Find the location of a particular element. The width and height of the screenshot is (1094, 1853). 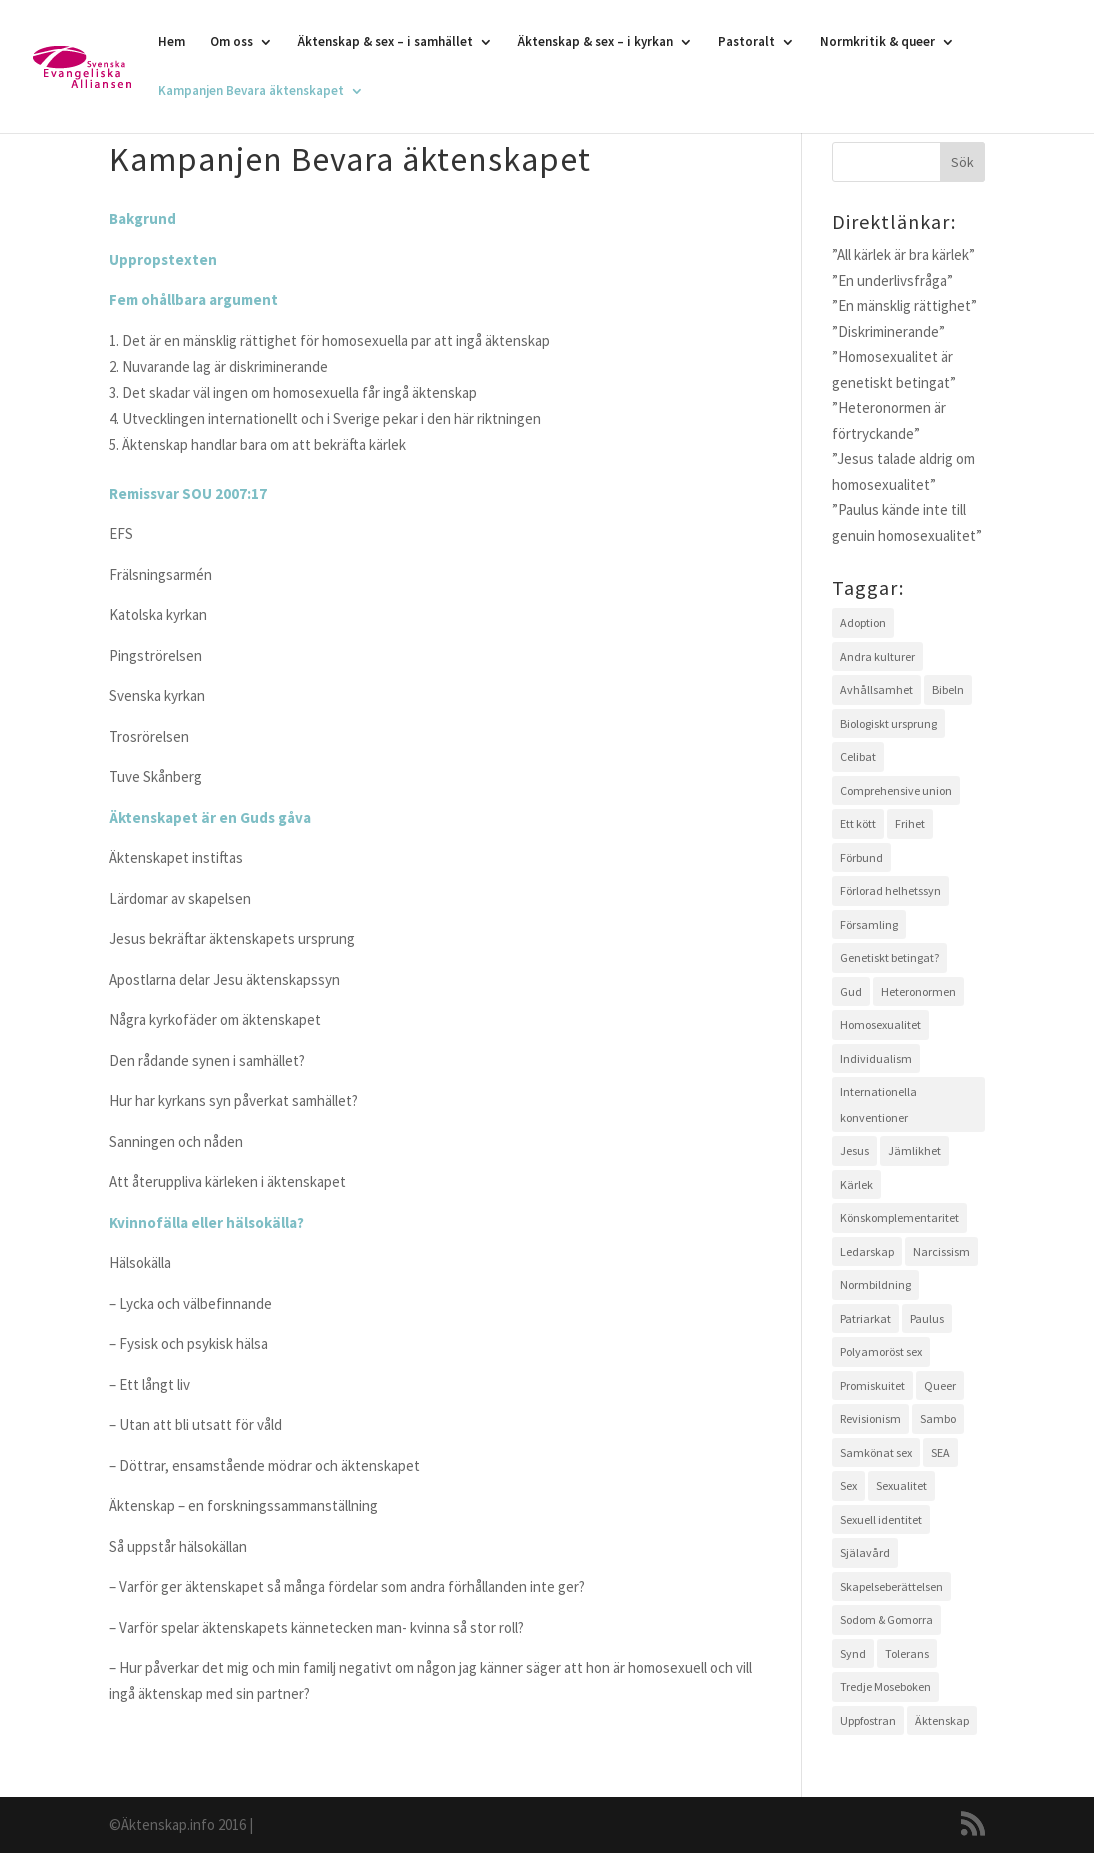

”Diskriminerande” is located at coordinates (888, 331).